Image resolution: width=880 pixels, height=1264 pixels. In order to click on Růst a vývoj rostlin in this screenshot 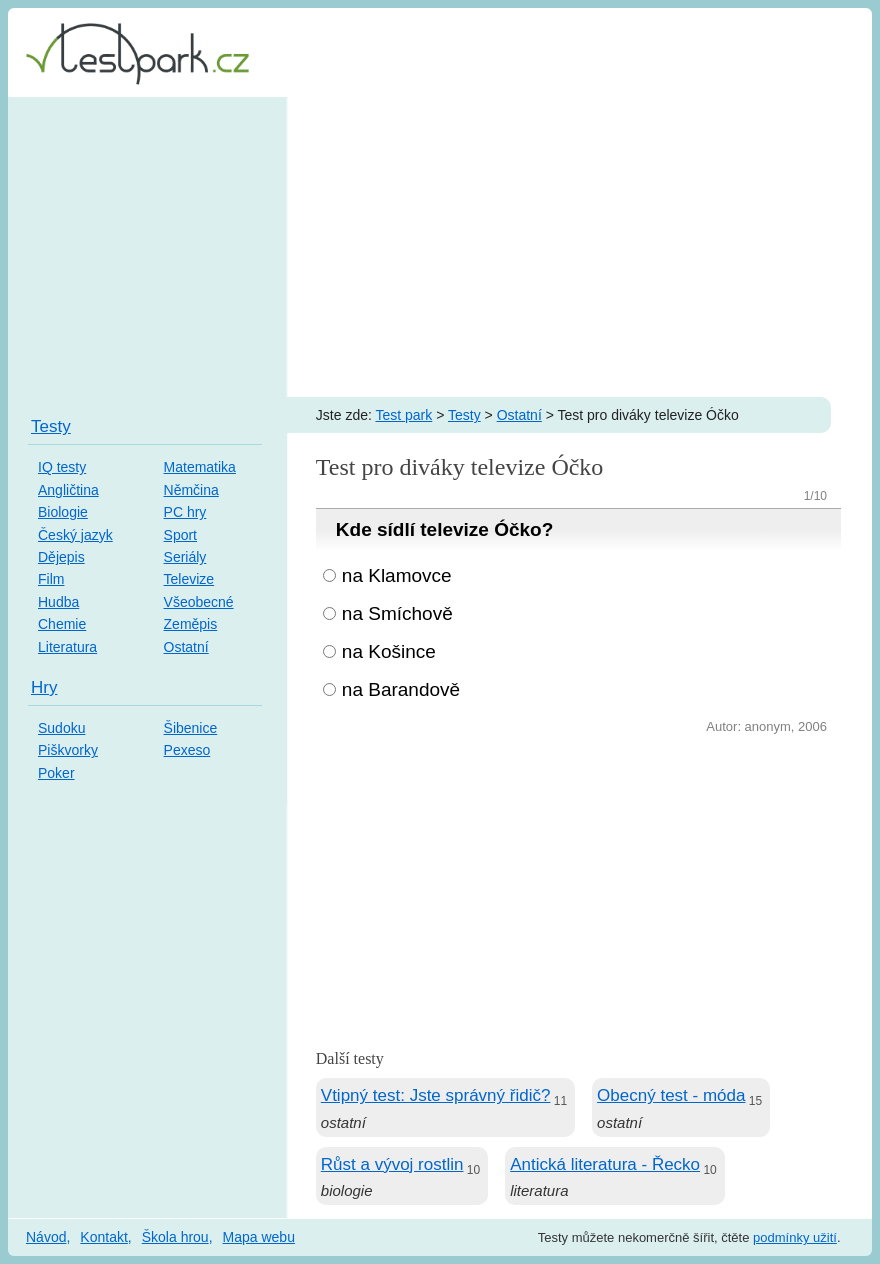, I will do `click(392, 1164)`.